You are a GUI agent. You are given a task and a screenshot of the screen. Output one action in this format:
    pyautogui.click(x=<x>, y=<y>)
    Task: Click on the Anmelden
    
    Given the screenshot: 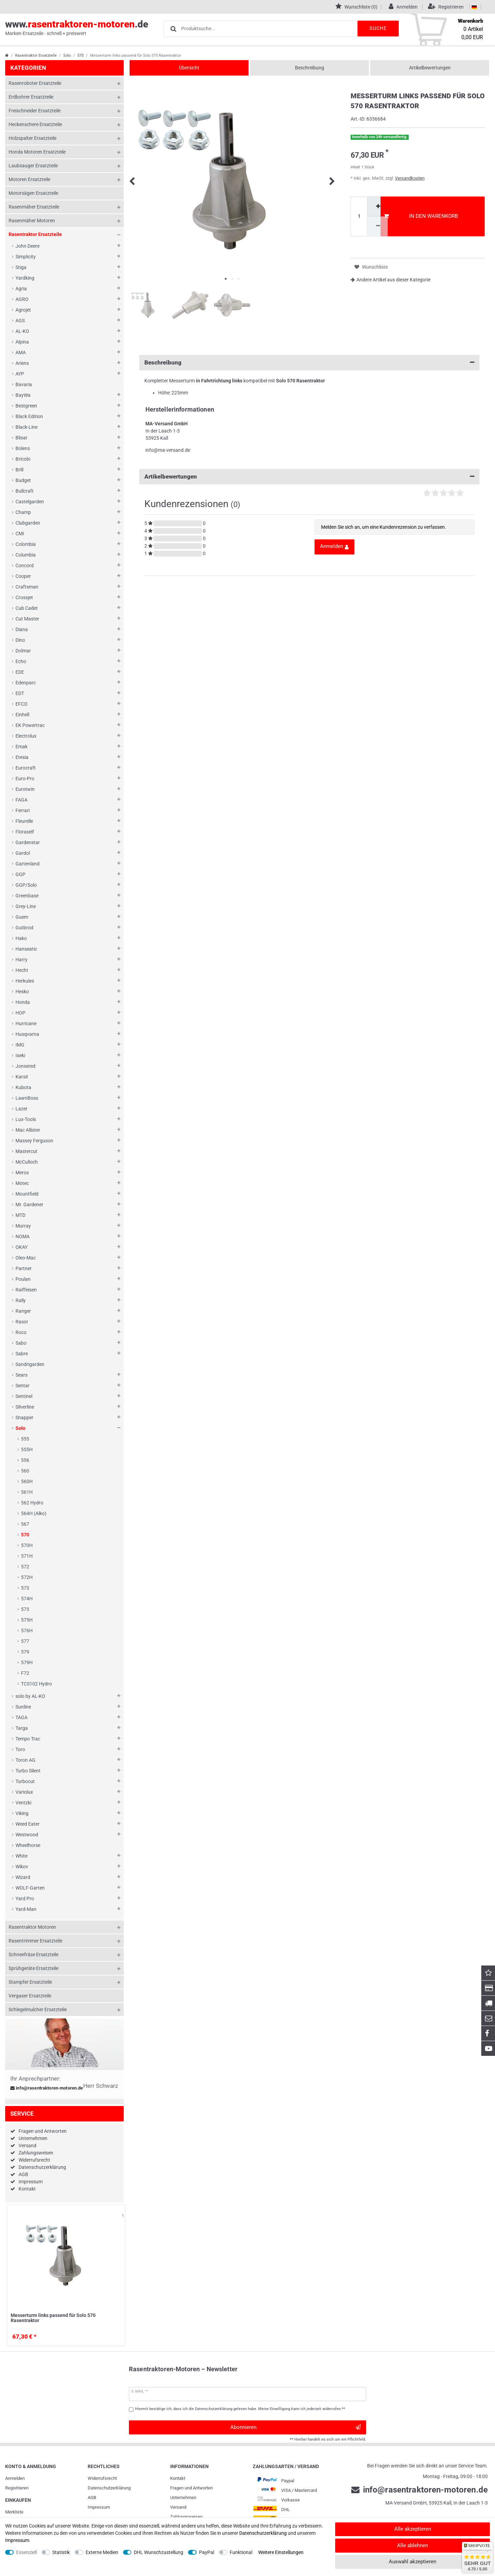 What is the action you would take?
    pyautogui.click(x=15, y=2478)
    